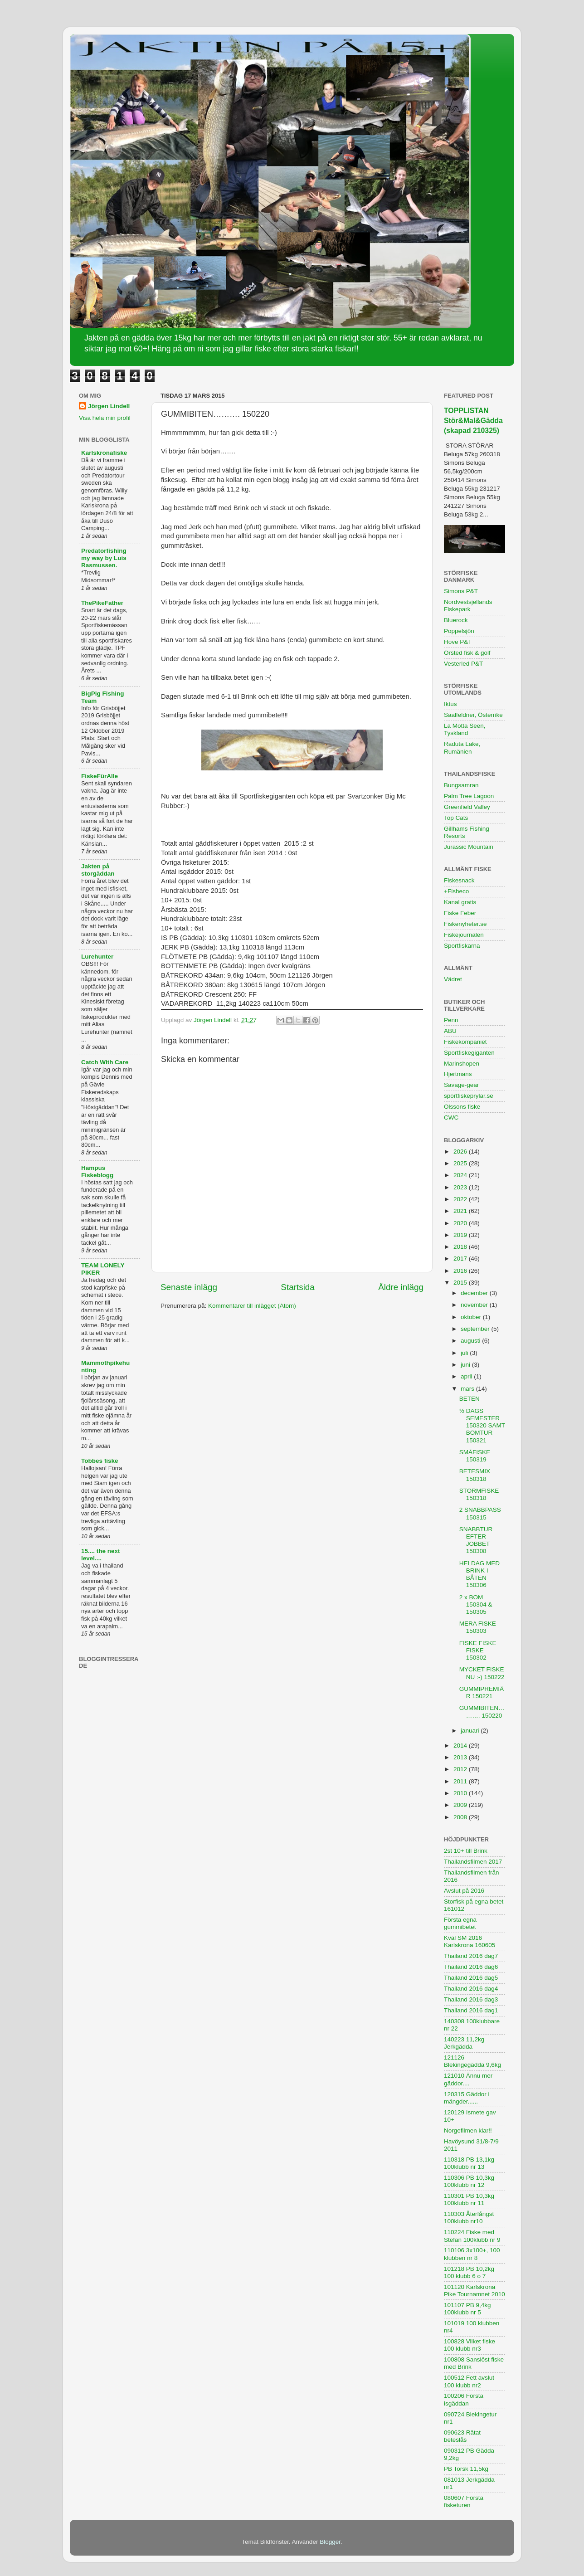  Describe the element at coordinates (467, 652) in the screenshot. I see `Örsted fisk & golf` at that location.